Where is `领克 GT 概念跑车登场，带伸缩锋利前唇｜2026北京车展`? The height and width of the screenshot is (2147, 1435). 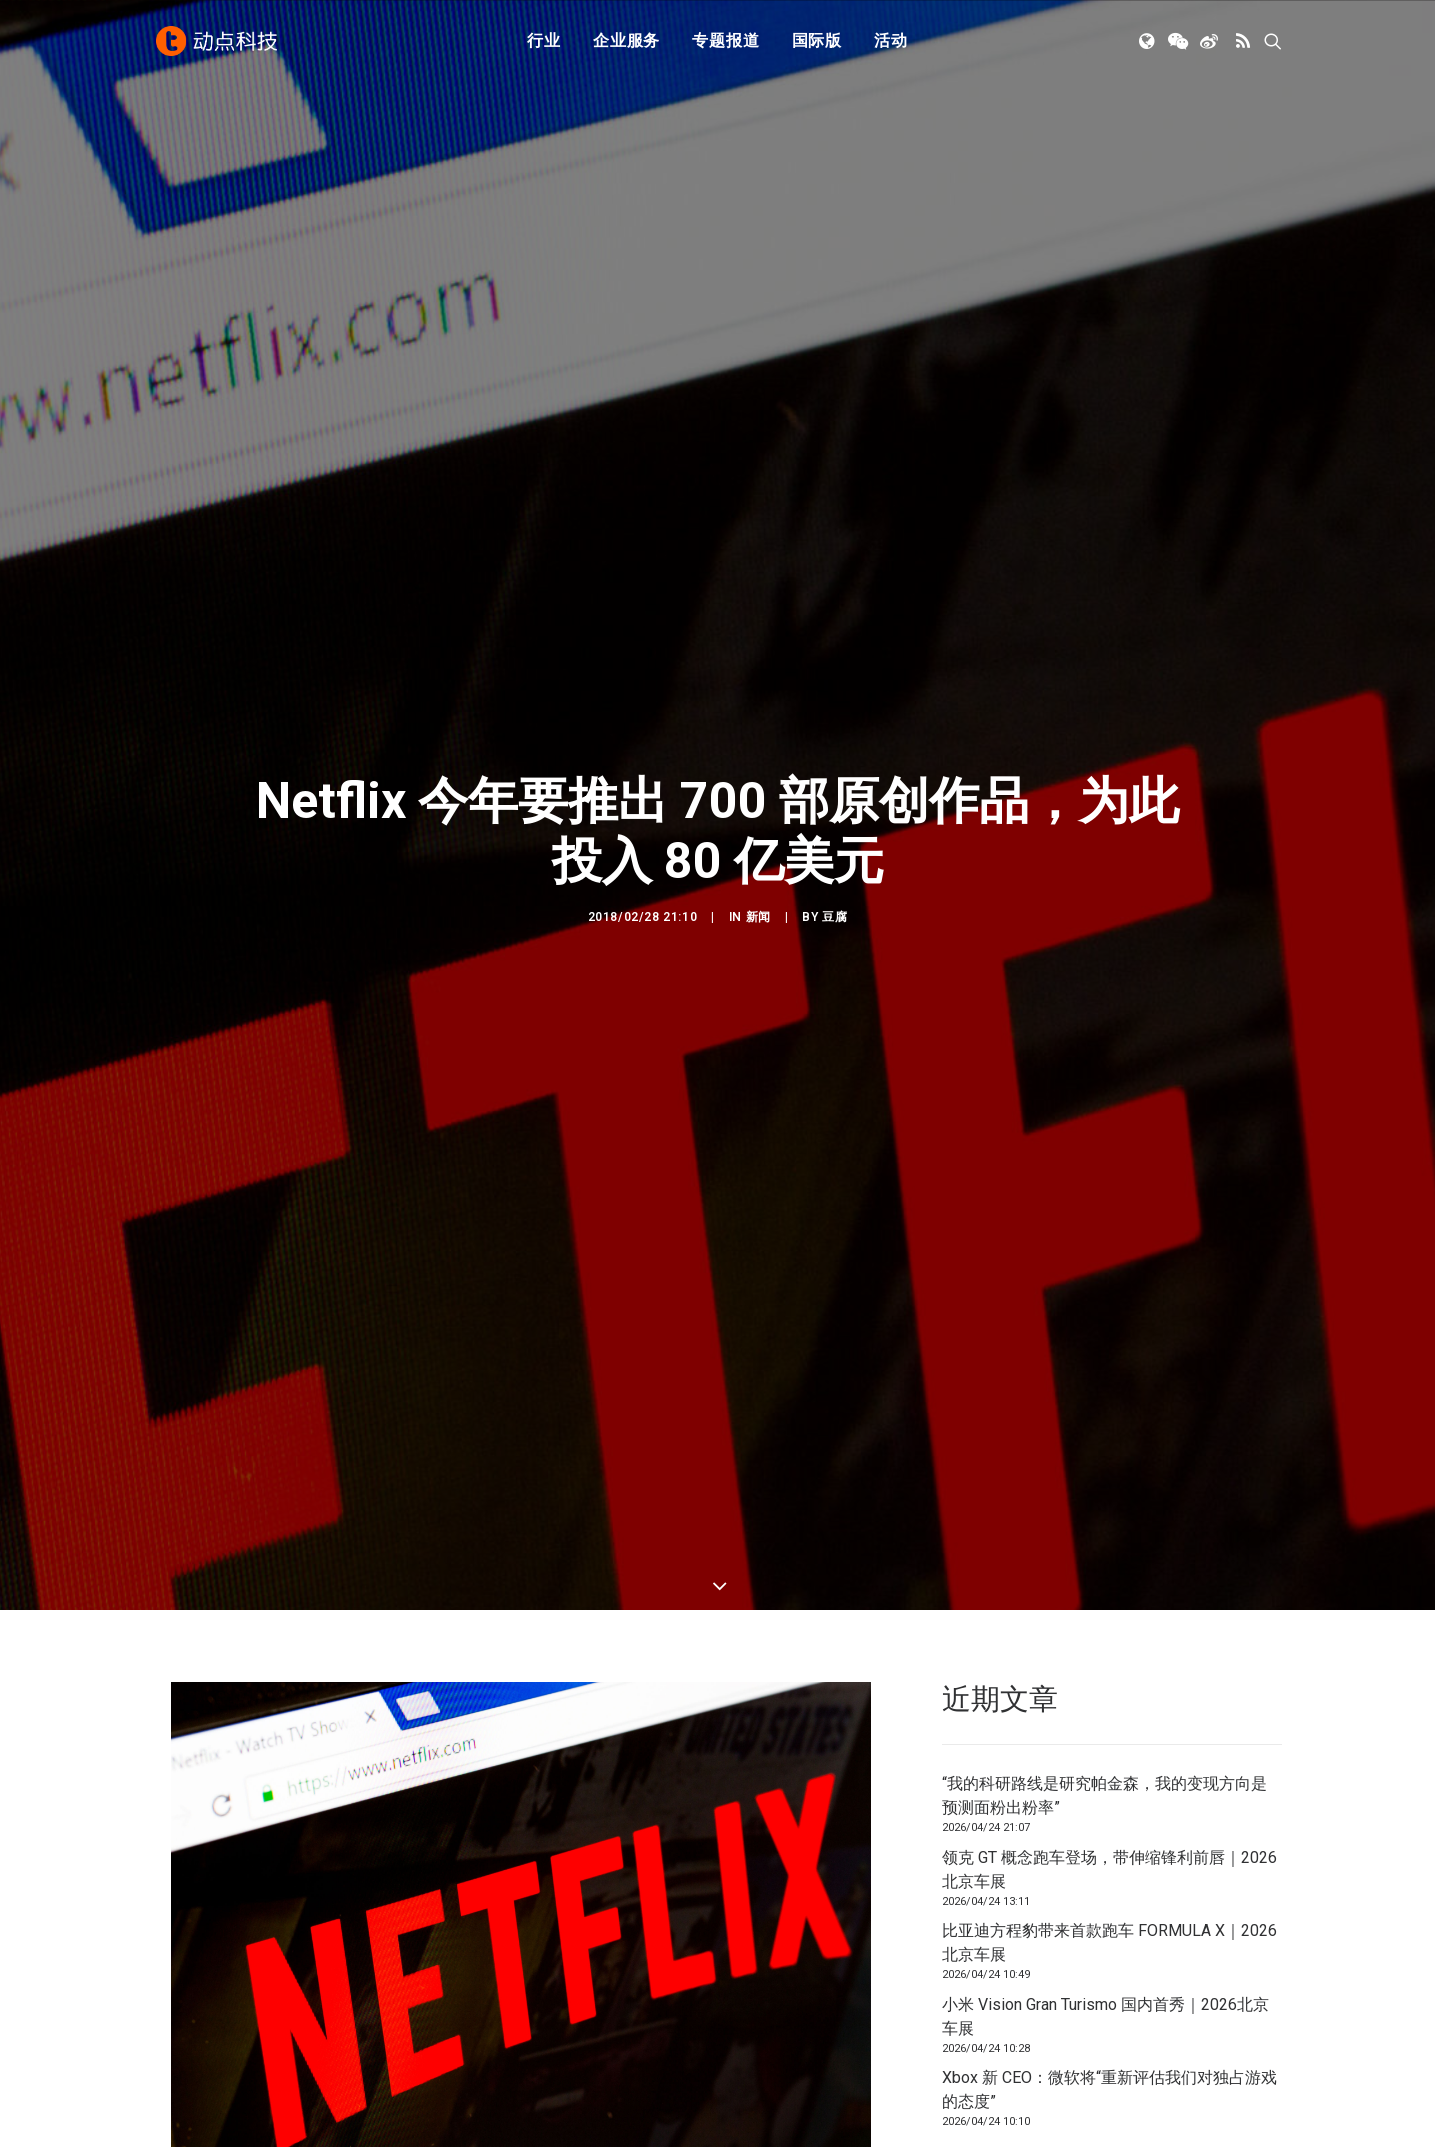 领克 GT 概念跑车登场，带伸缩锋利前唇｜2026北京车展 is located at coordinates (1109, 1869).